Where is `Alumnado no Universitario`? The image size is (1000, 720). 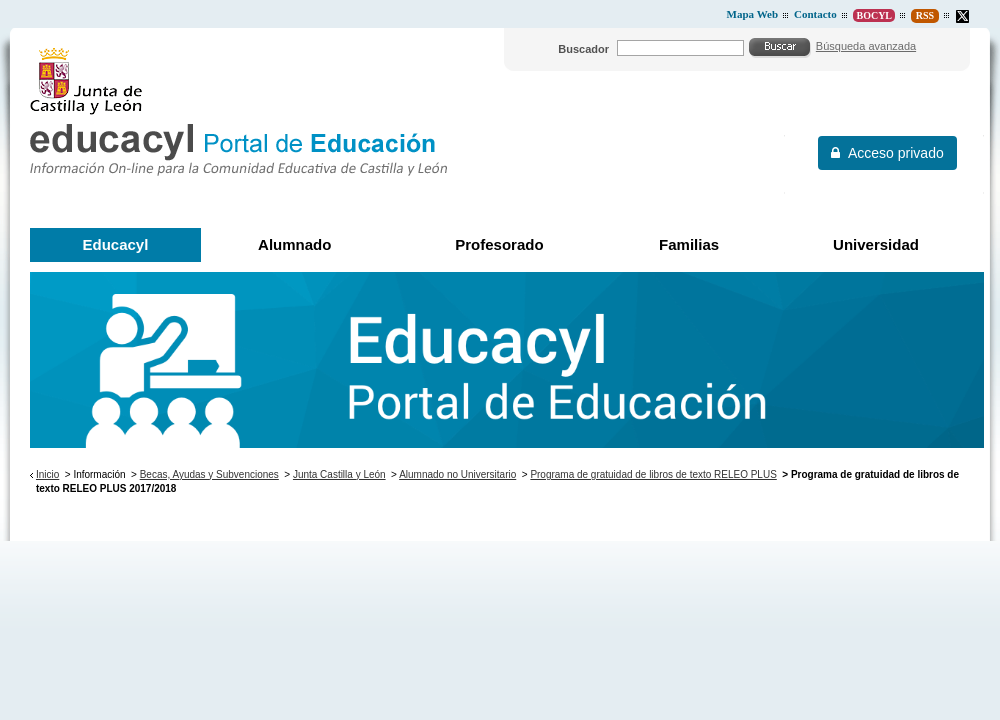
Alumnado no Universitario is located at coordinates (457, 474).